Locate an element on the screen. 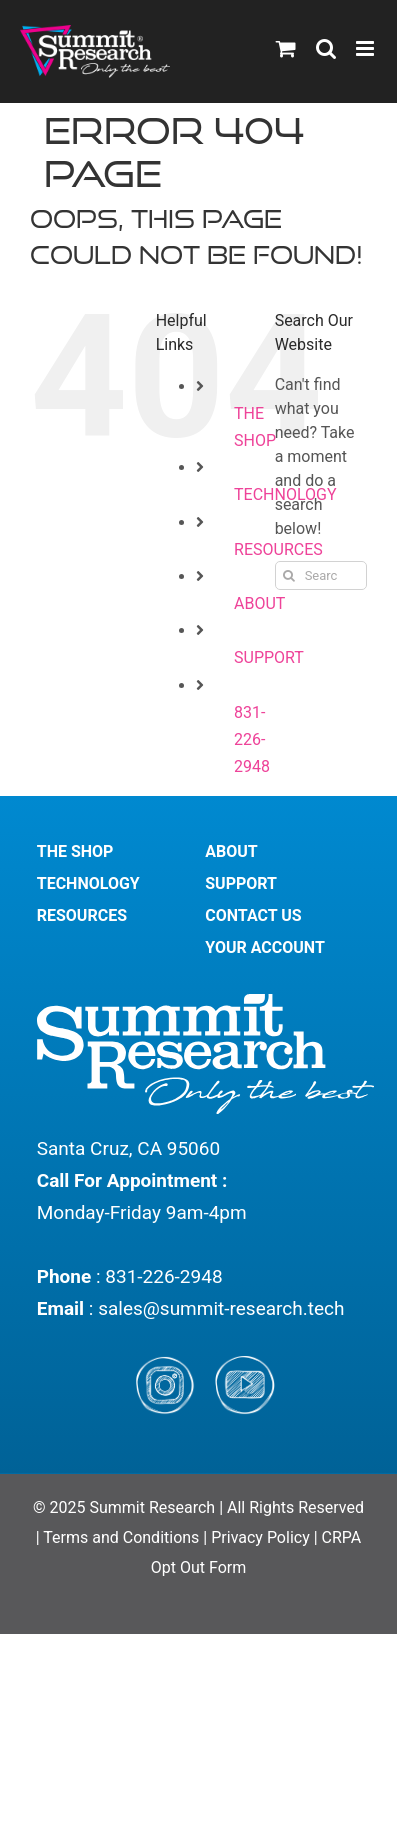 The image size is (397, 1835). SUPPORT is located at coordinates (269, 657).